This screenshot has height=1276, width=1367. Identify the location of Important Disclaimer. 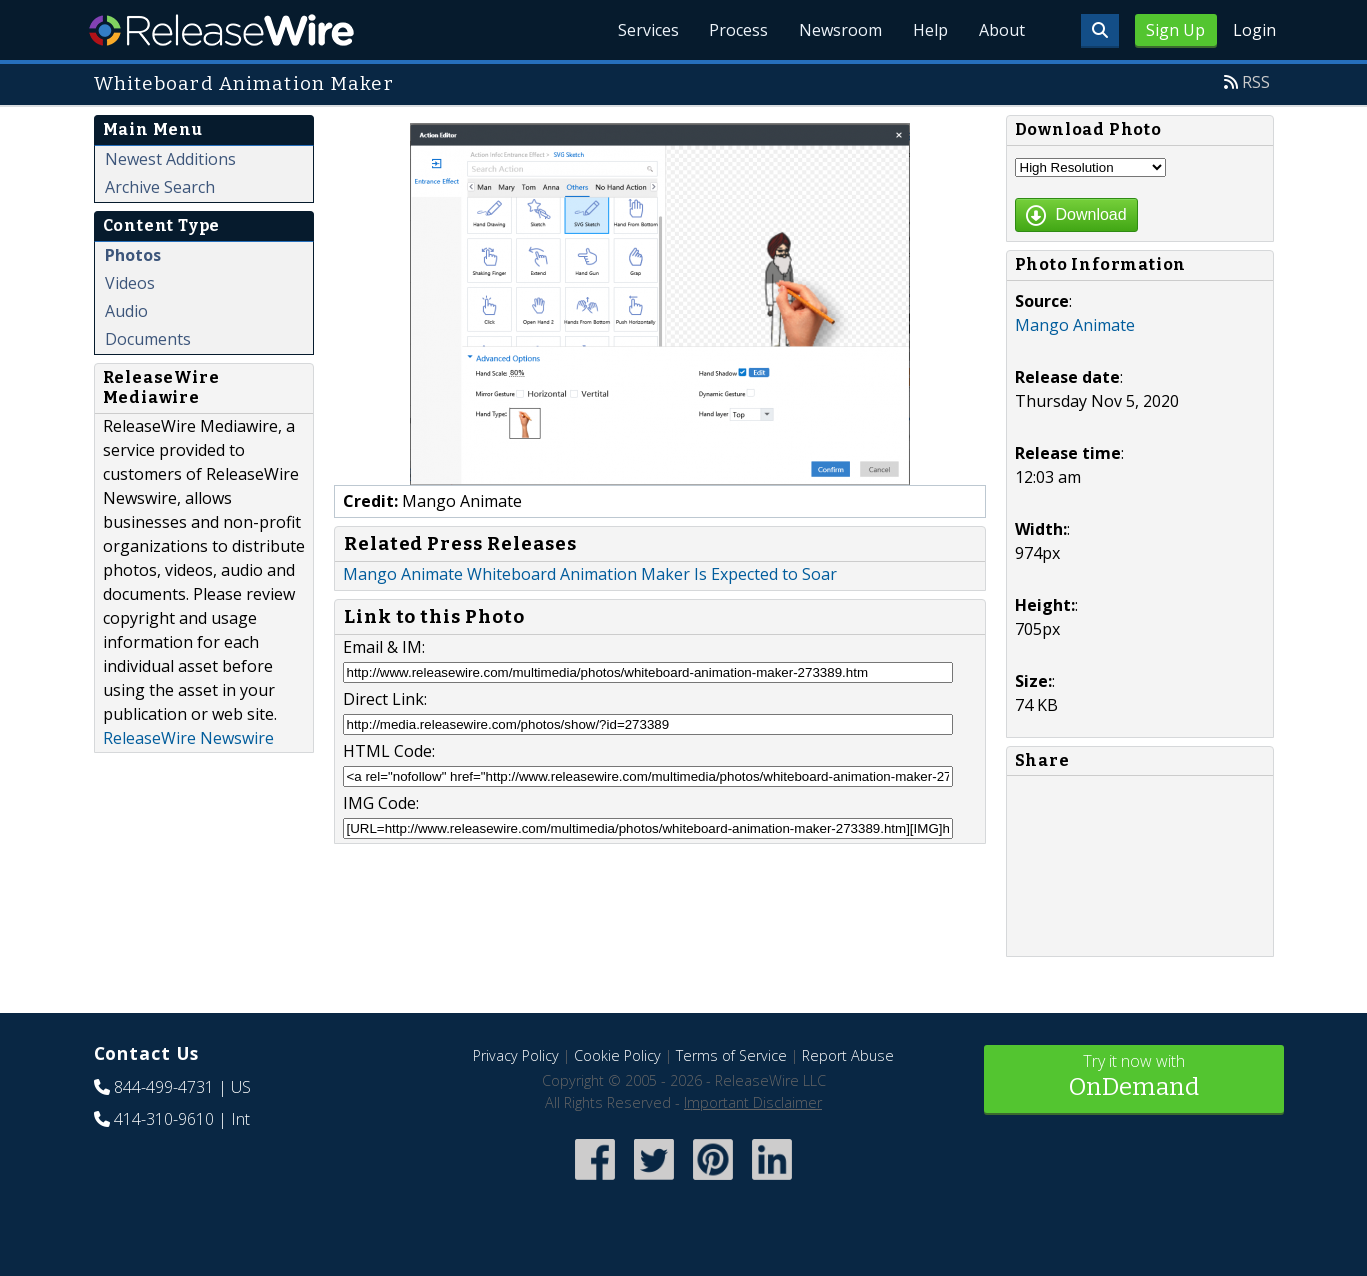
(753, 1102).